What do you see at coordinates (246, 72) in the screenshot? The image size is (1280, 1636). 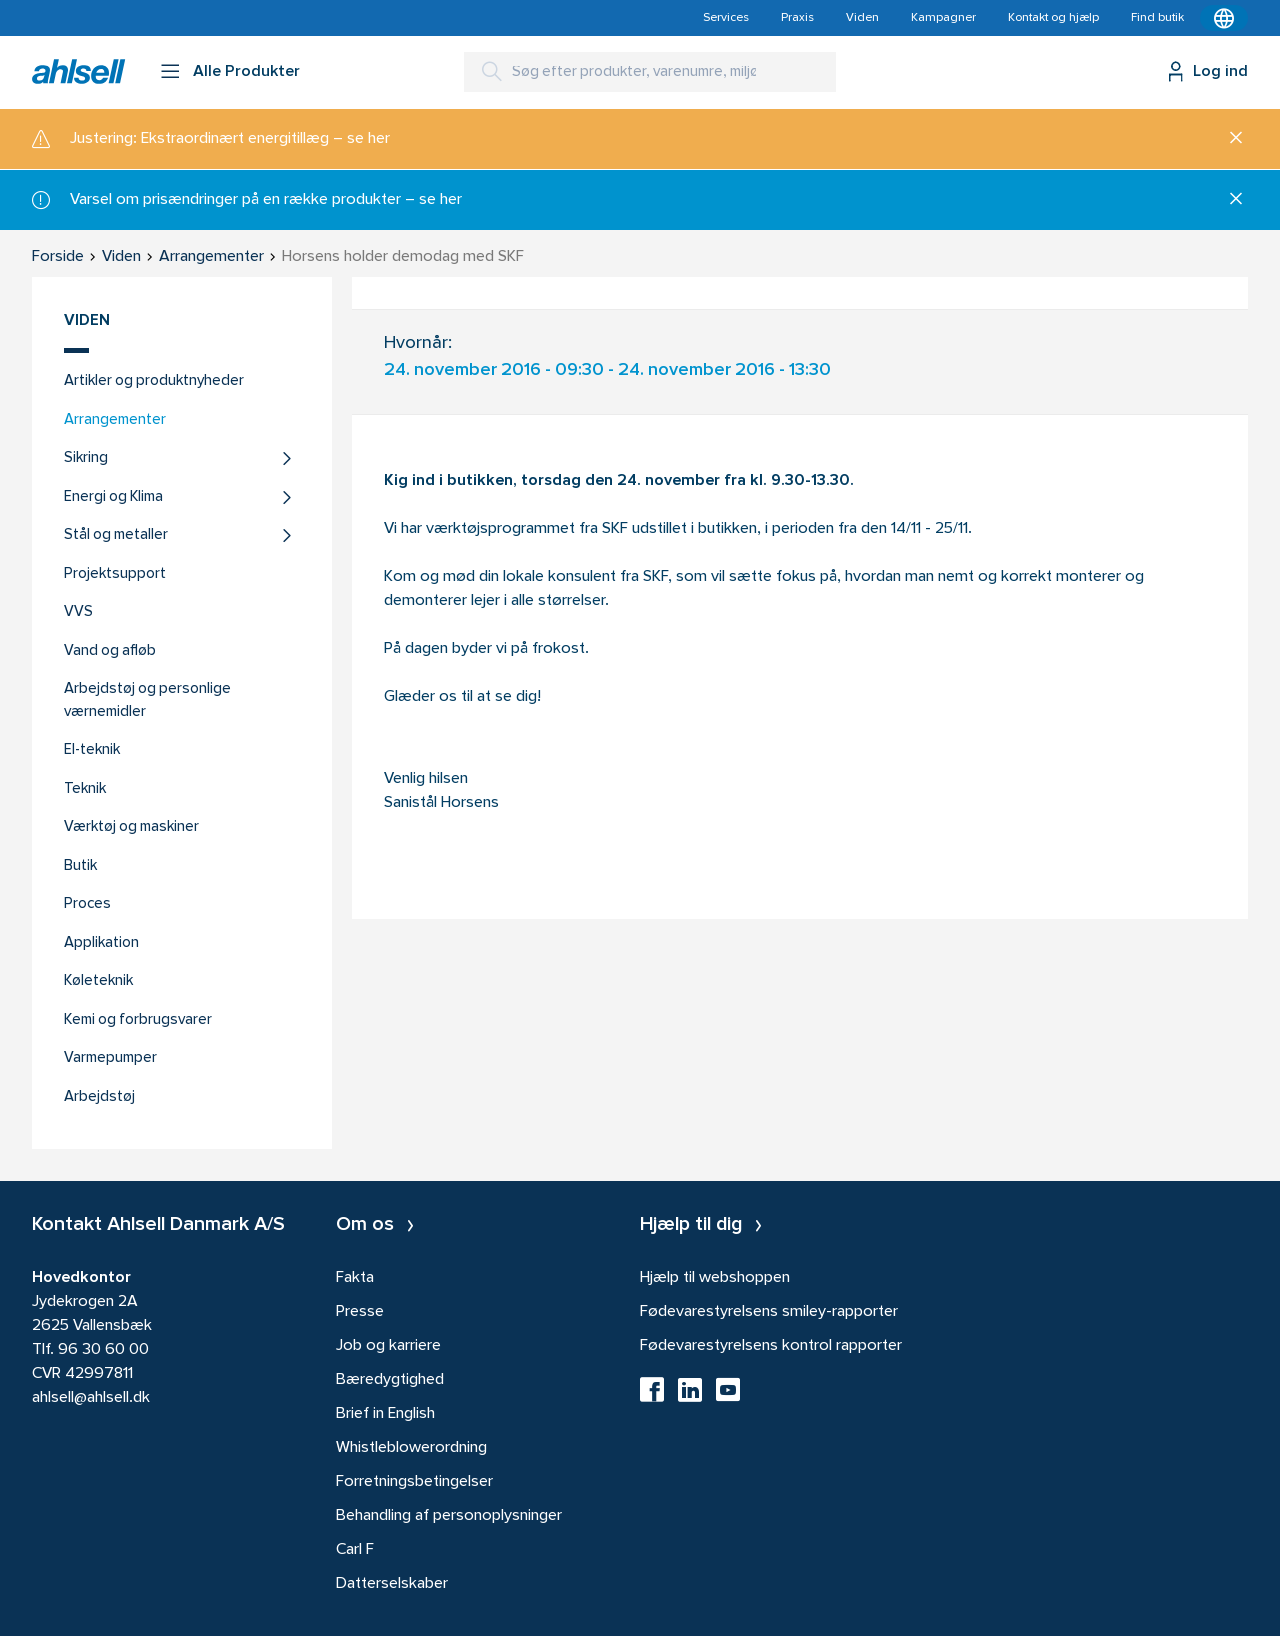 I see `Alle Produkter` at bounding box center [246, 72].